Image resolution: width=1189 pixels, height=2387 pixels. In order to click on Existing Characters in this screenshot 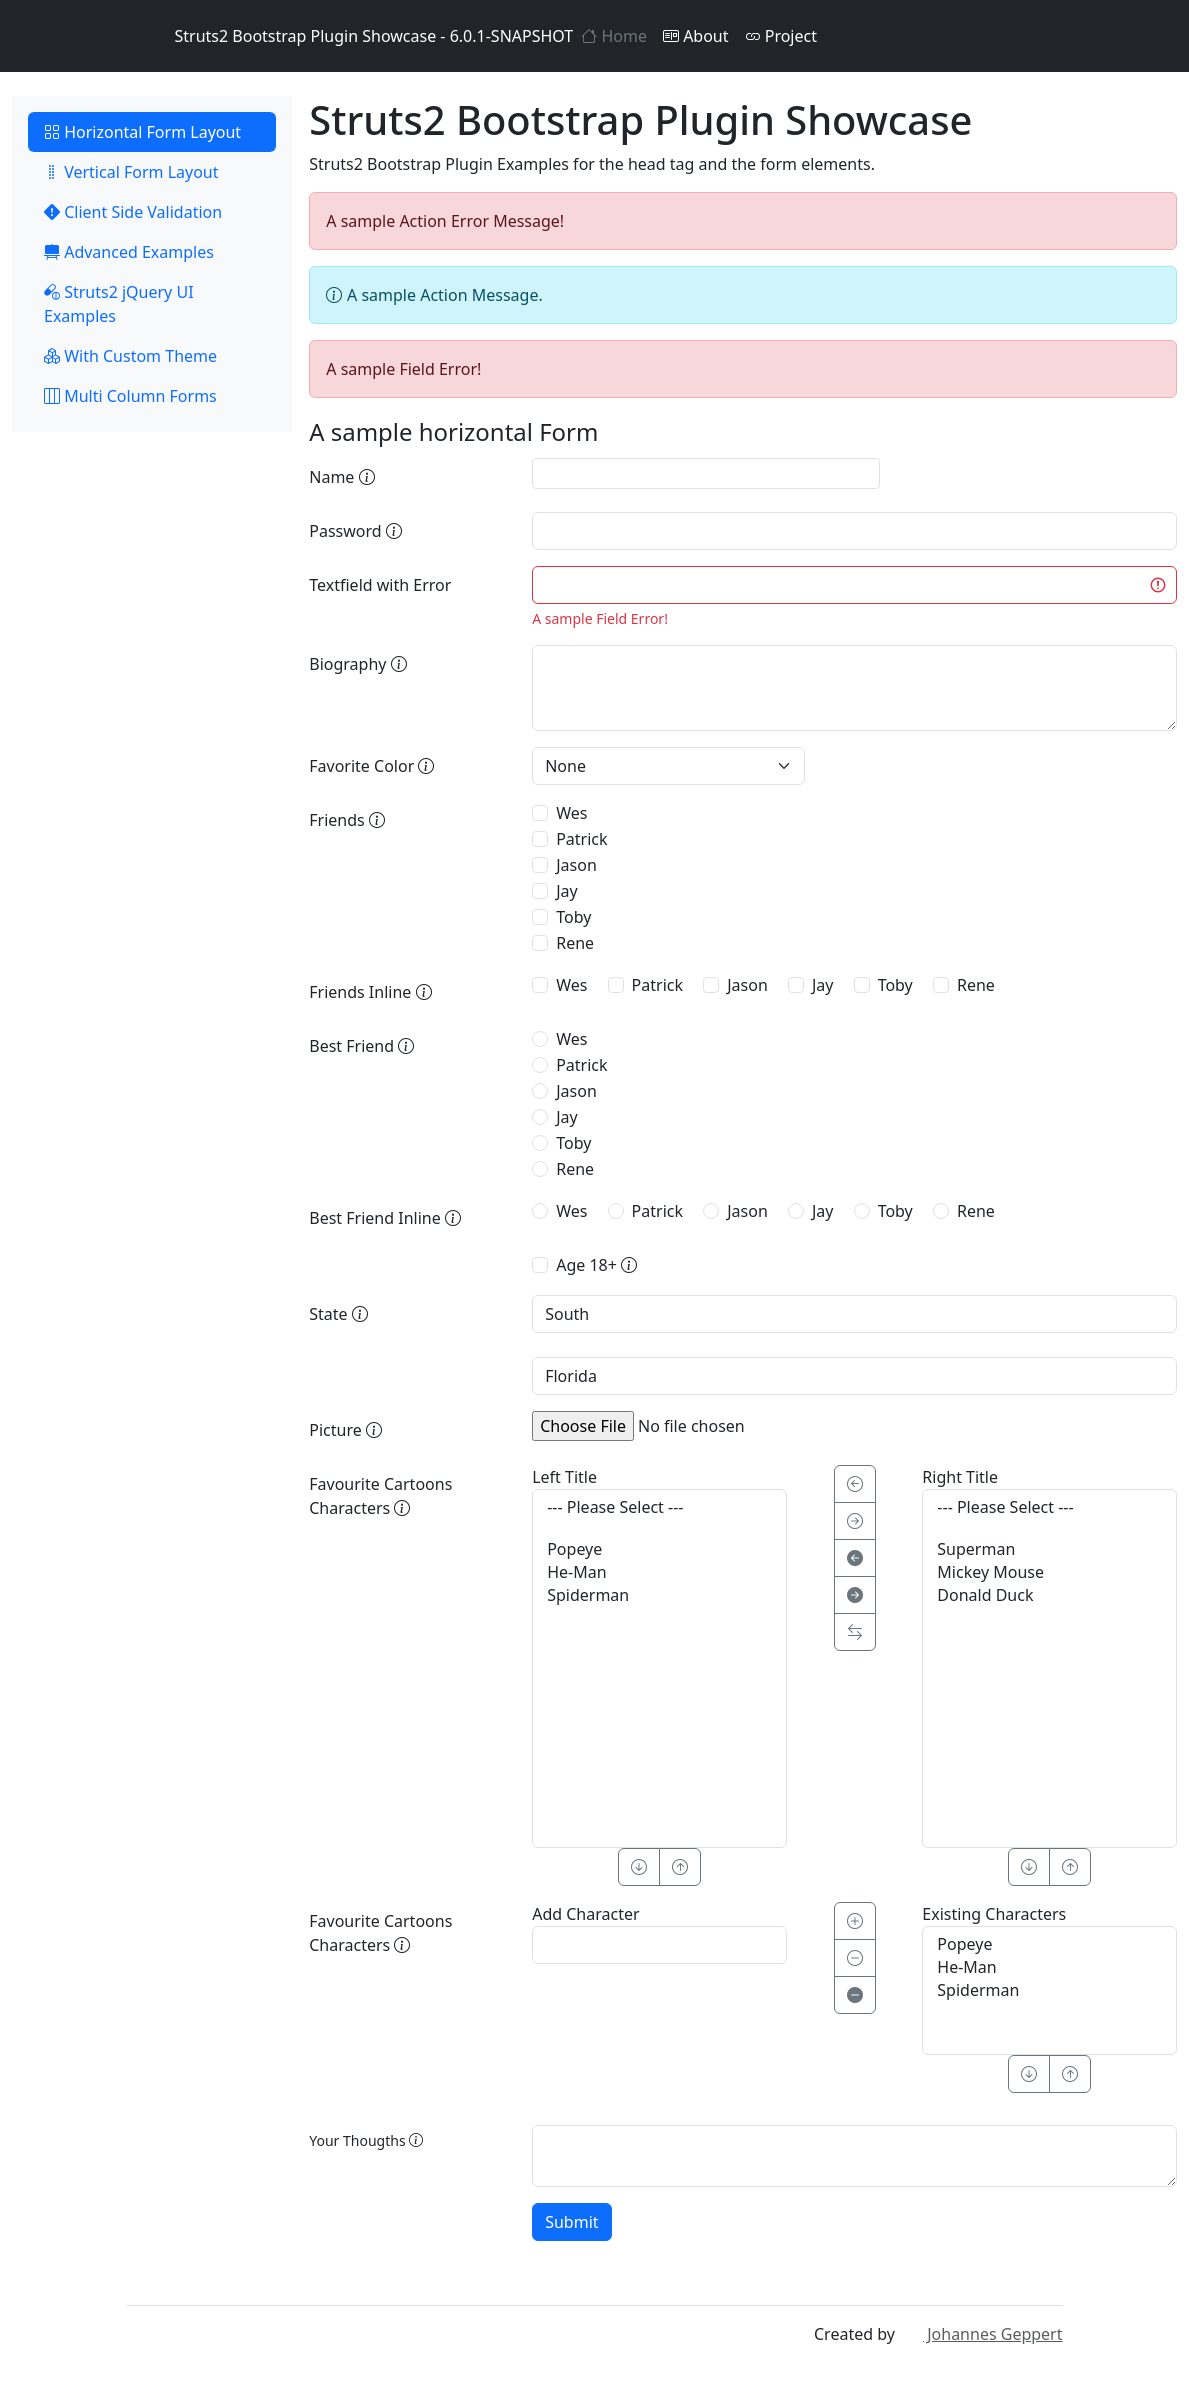, I will do `click(994, 1914)`.